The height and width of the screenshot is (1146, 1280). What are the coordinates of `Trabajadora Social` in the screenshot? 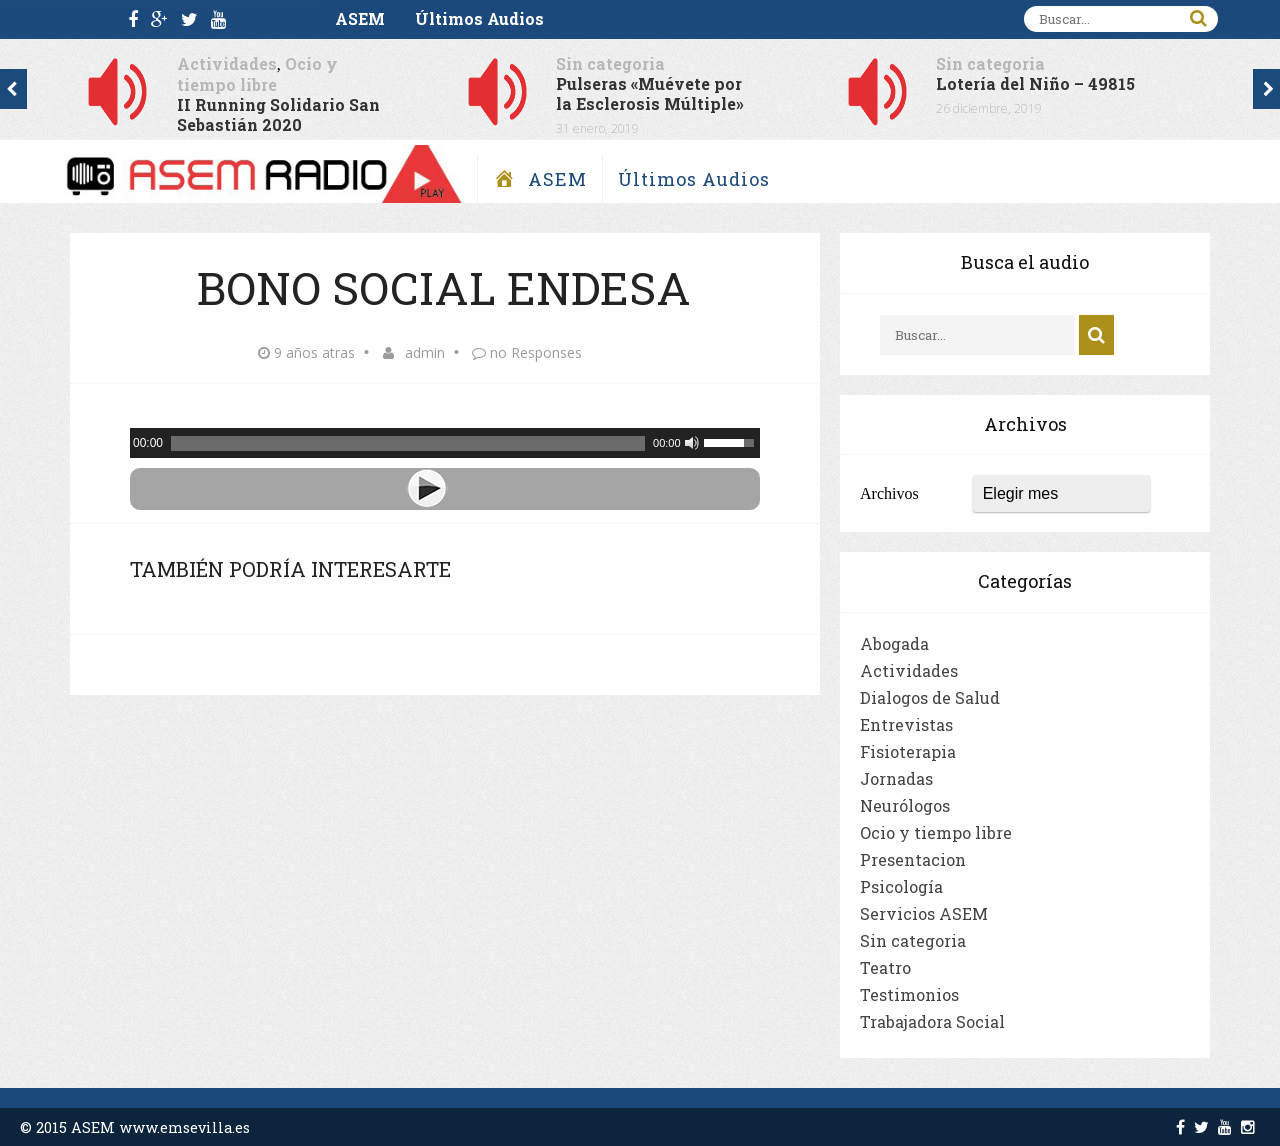 It's located at (932, 1021).